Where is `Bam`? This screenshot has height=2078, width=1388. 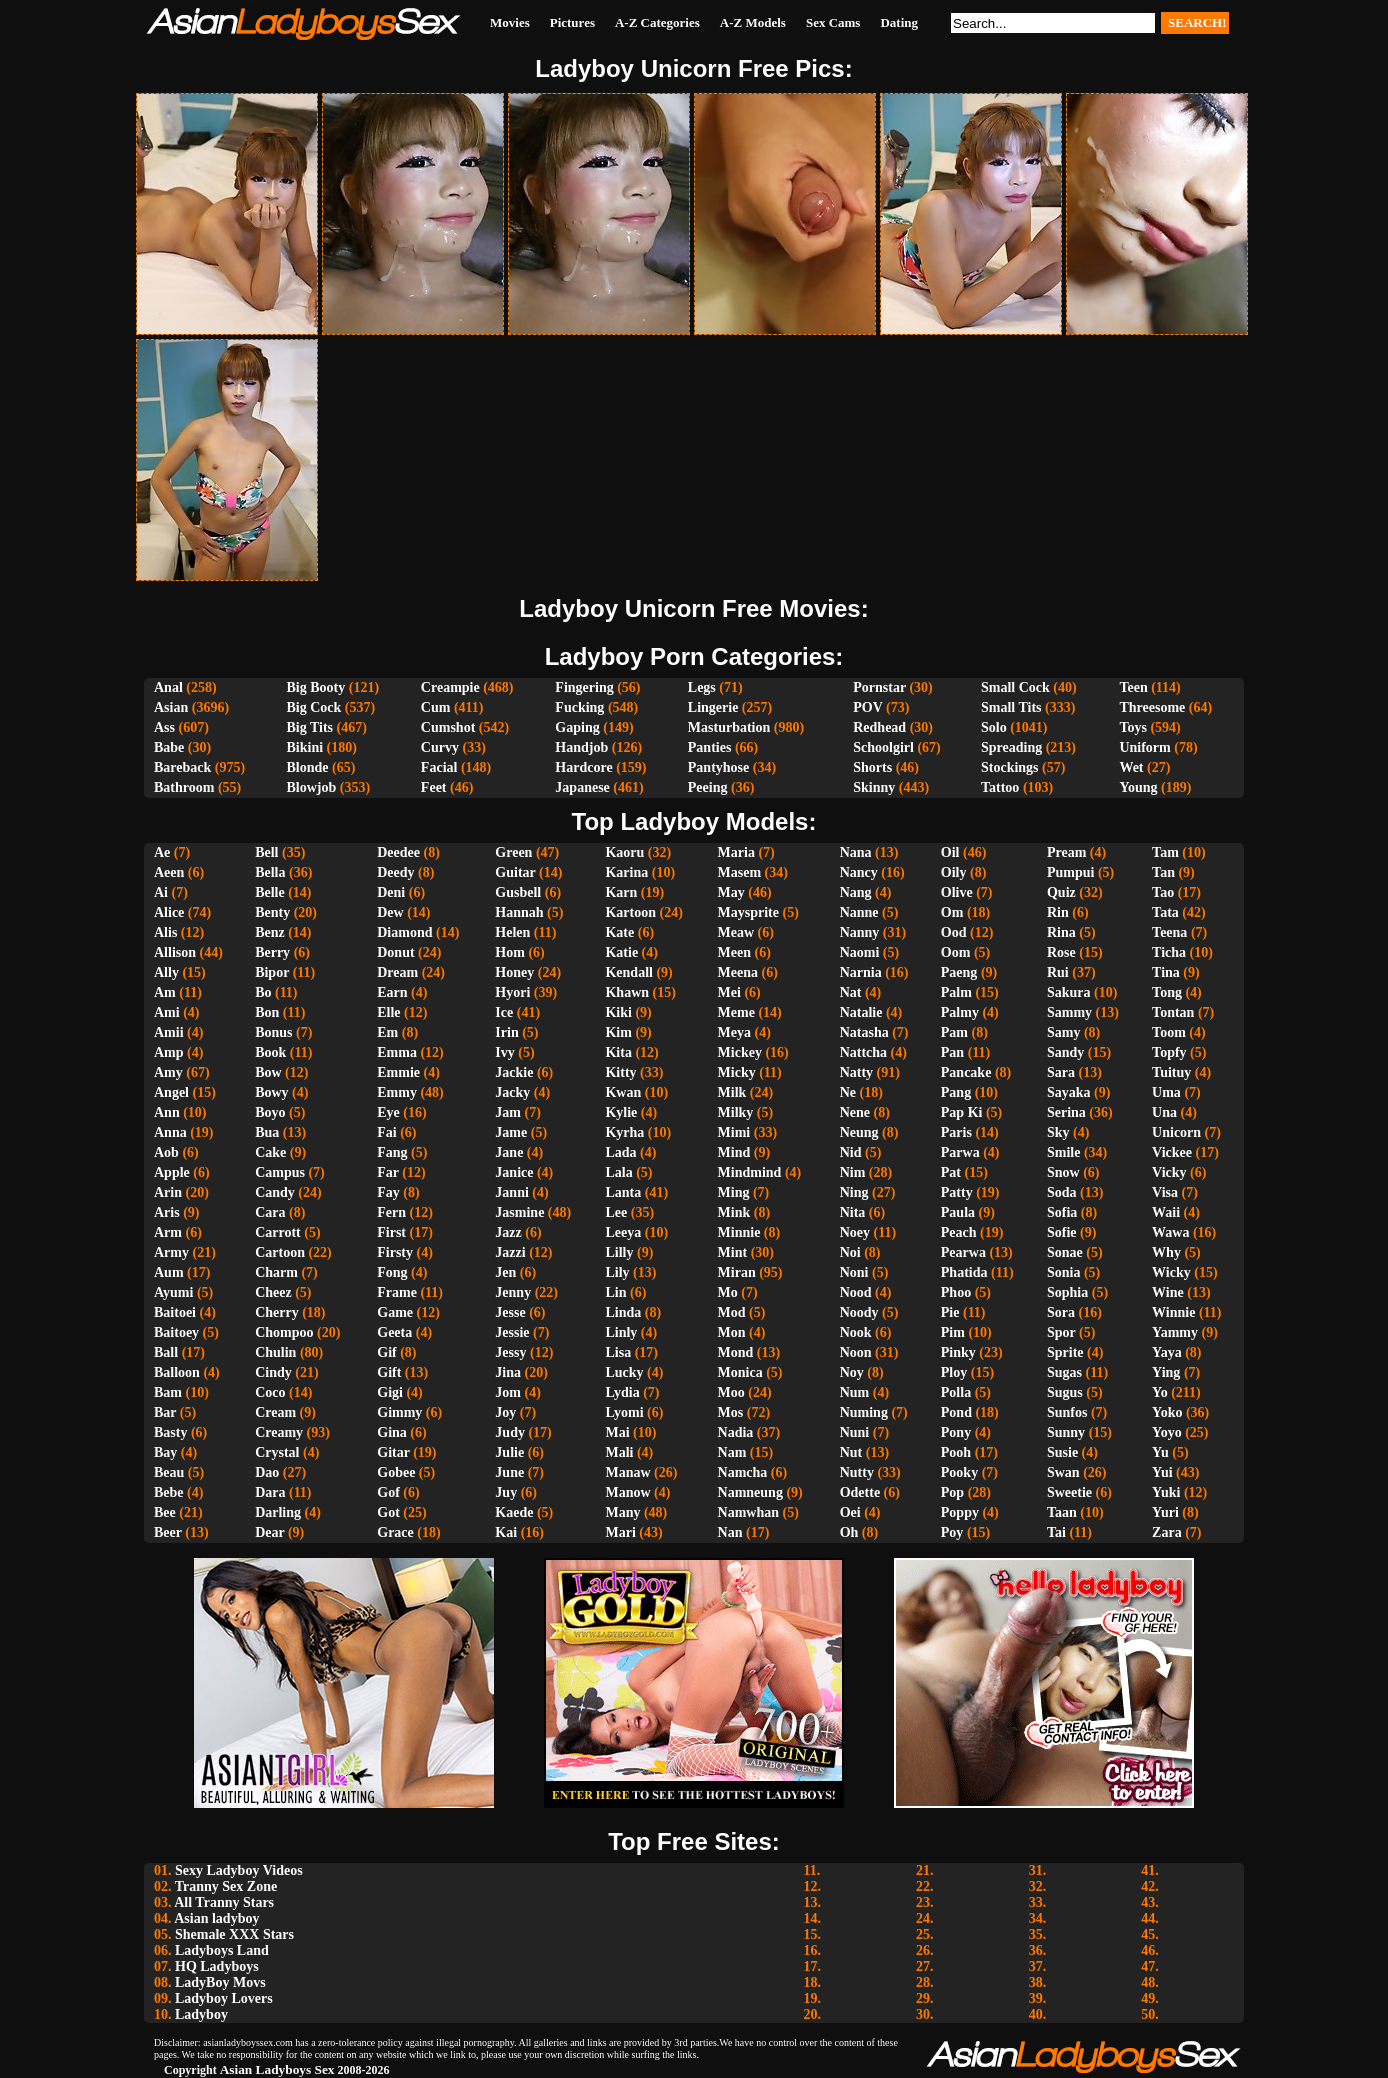
Bam is located at coordinates (168, 1392).